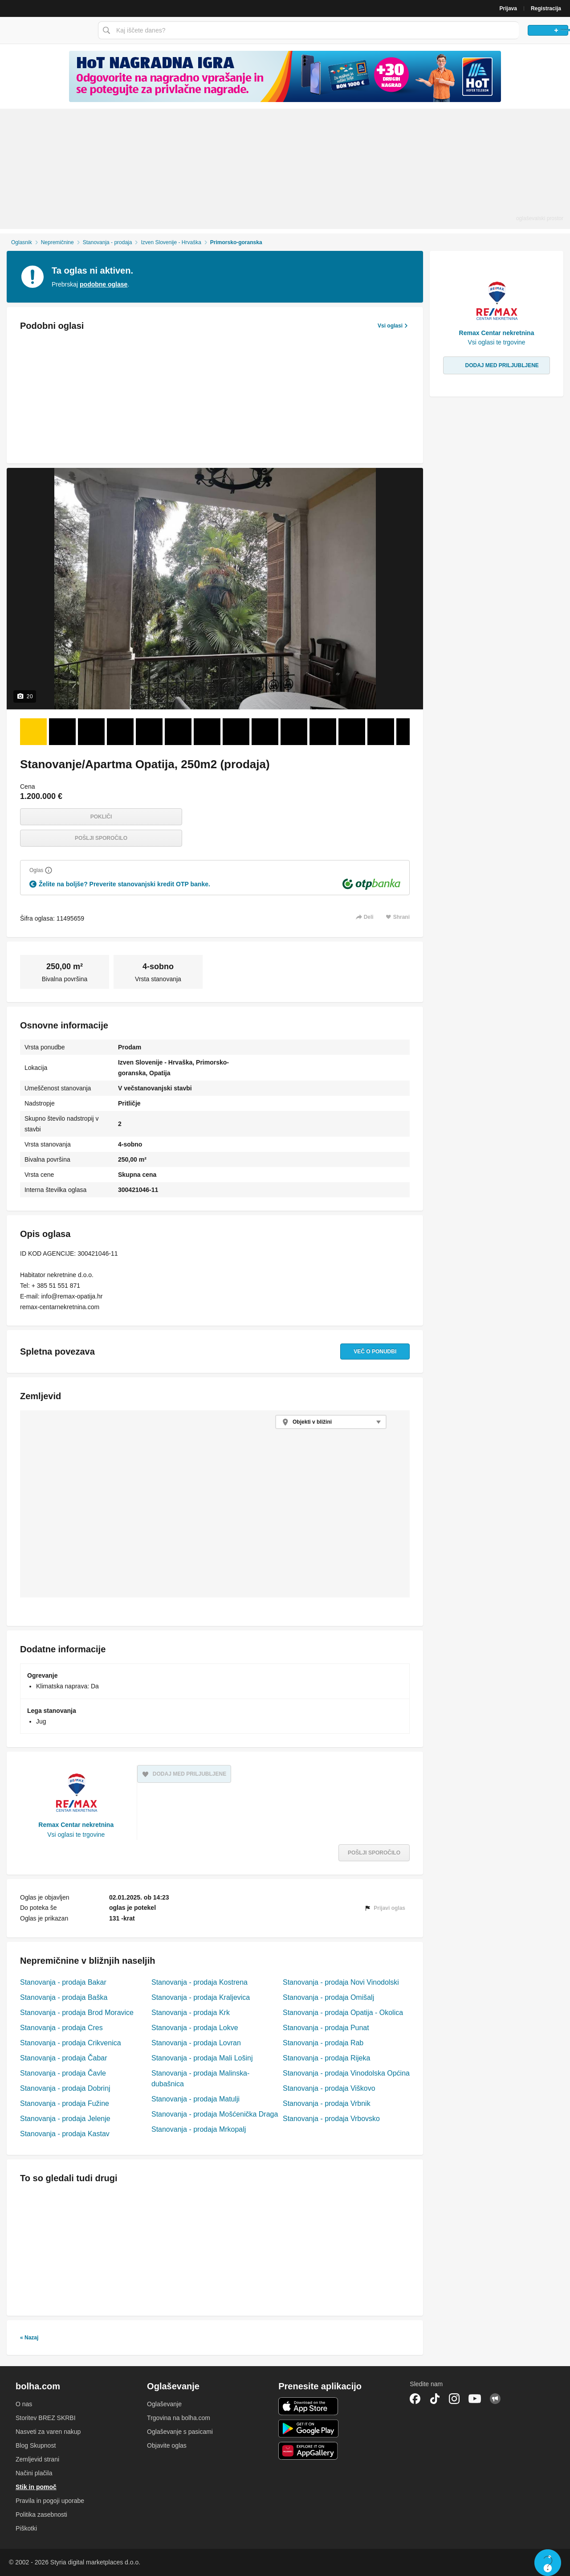 This screenshot has width=570, height=2576. Describe the element at coordinates (61, 2027) in the screenshot. I see `Stanovanja - prodaja Cres` at that location.